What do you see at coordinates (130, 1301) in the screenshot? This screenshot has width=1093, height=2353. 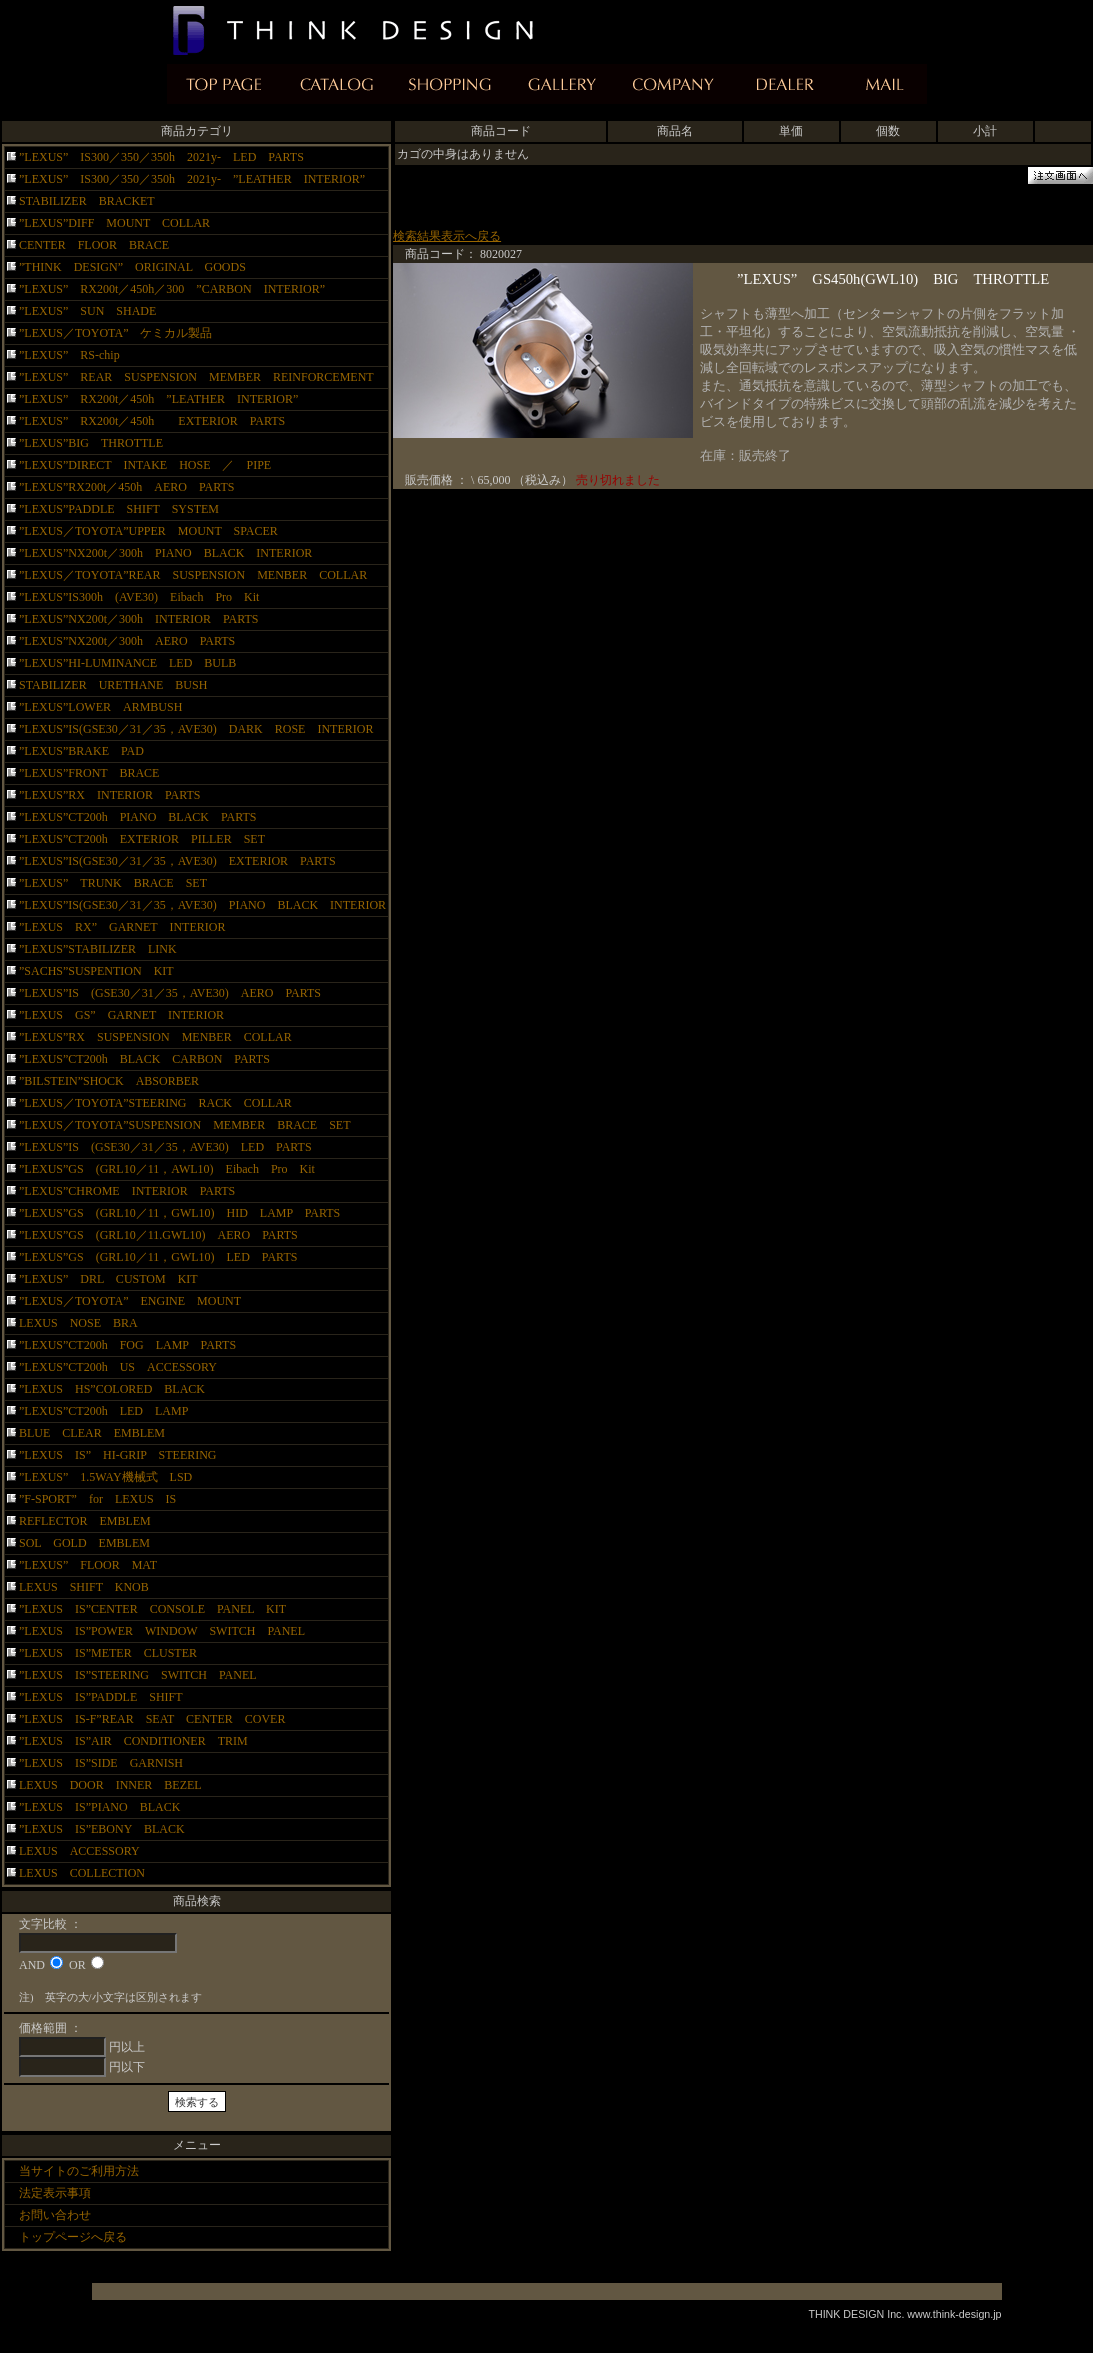 I see `”LEXUS／TOYOTA” ENGINE MOUNT` at bounding box center [130, 1301].